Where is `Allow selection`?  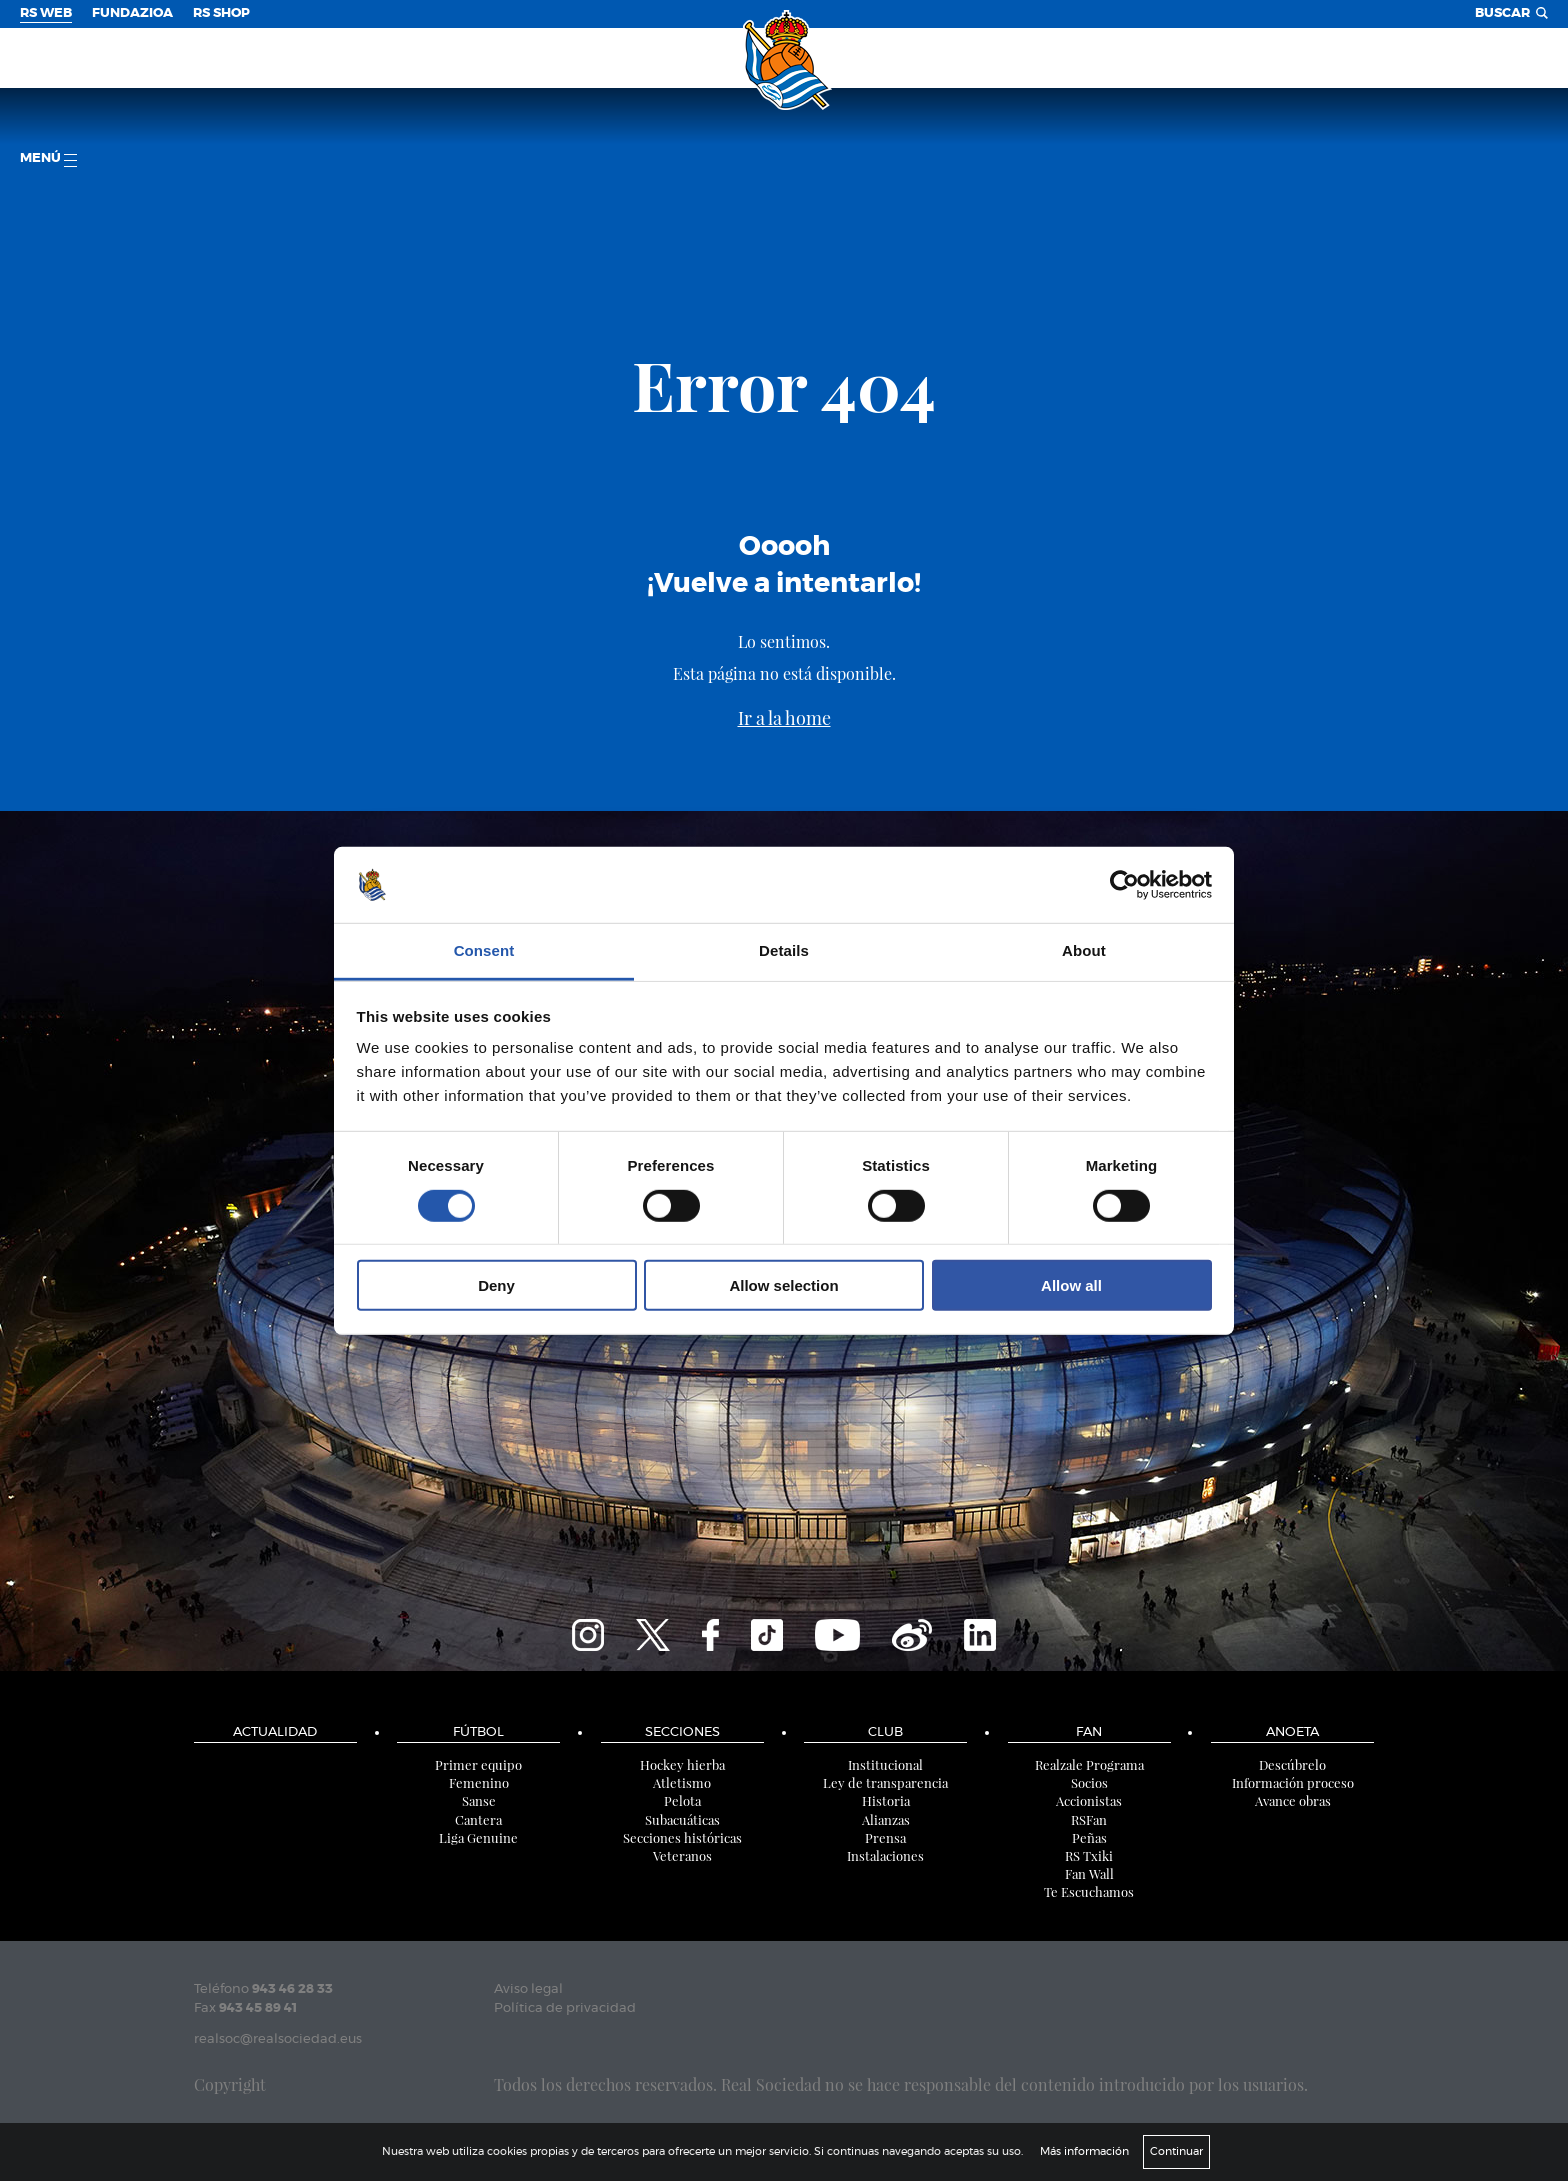
Allow selection is located at coordinates (783, 1285).